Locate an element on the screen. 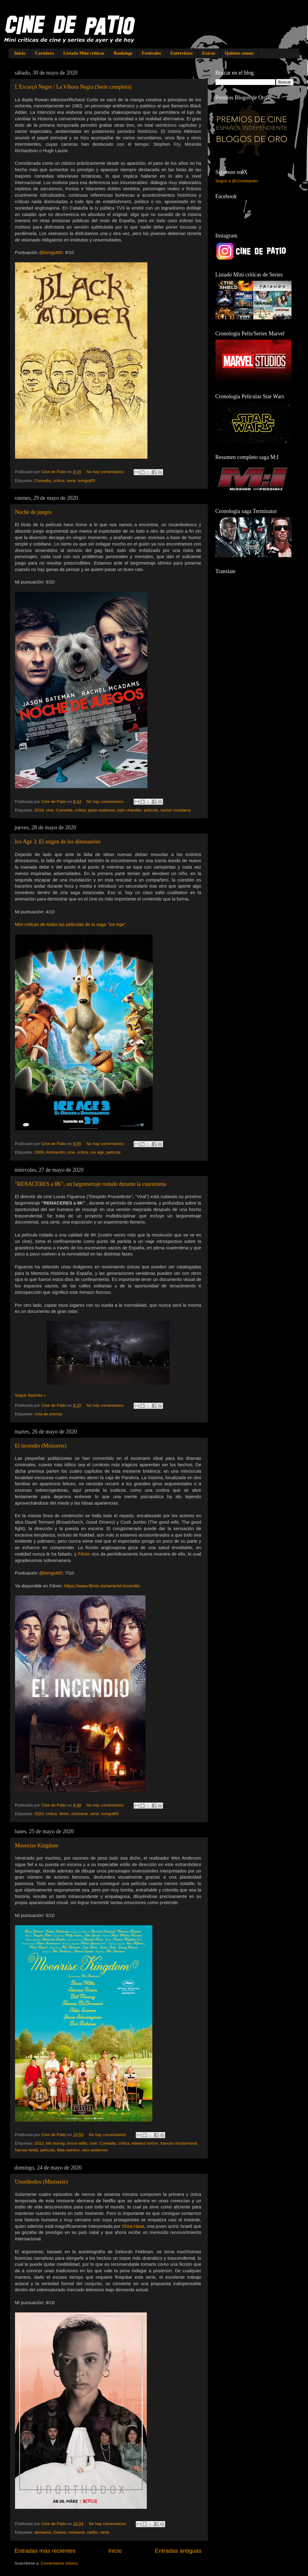 This screenshot has height=2576, width=308. kyle chandler is located at coordinates (129, 810).